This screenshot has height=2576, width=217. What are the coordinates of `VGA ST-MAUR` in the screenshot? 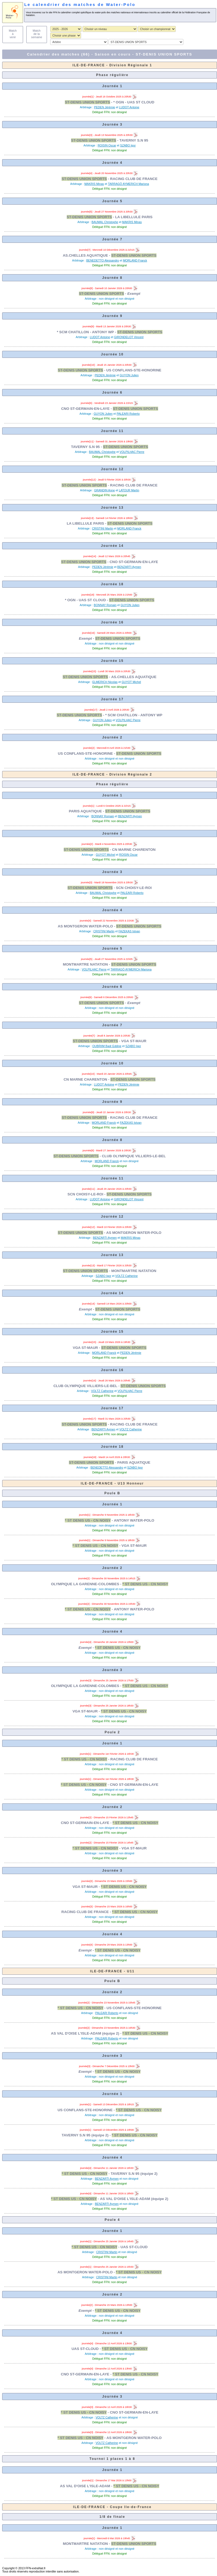 It's located at (133, 1041).